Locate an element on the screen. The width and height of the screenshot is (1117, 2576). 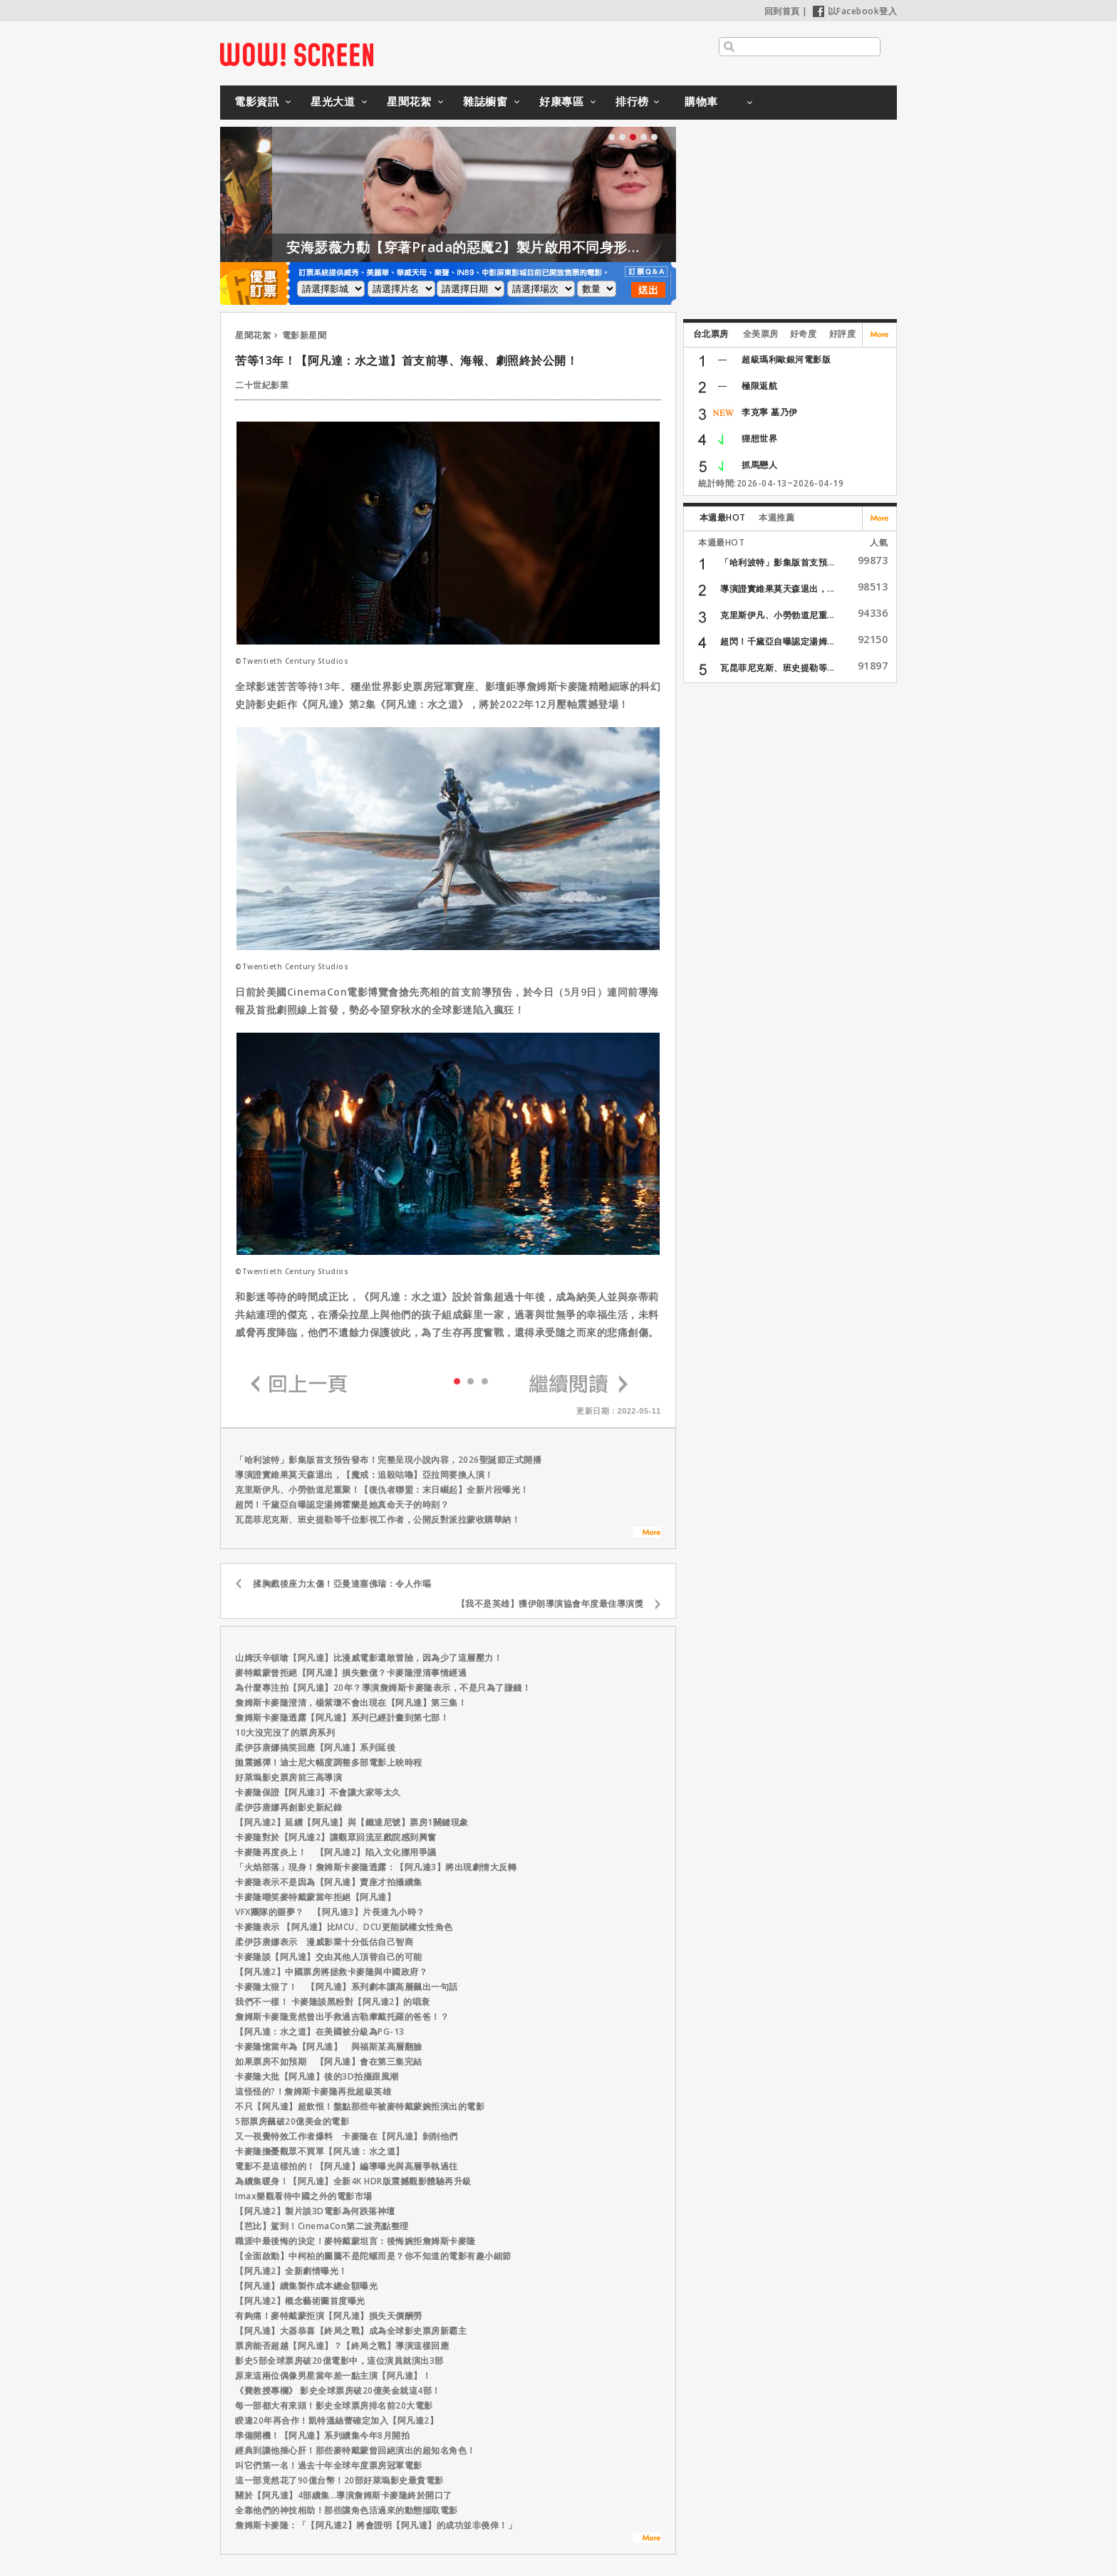
安海瑟薇力勸【穿著Prada的惡魔2】製片啟用不同身形的模特兒！ is located at coordinates (532, 247).